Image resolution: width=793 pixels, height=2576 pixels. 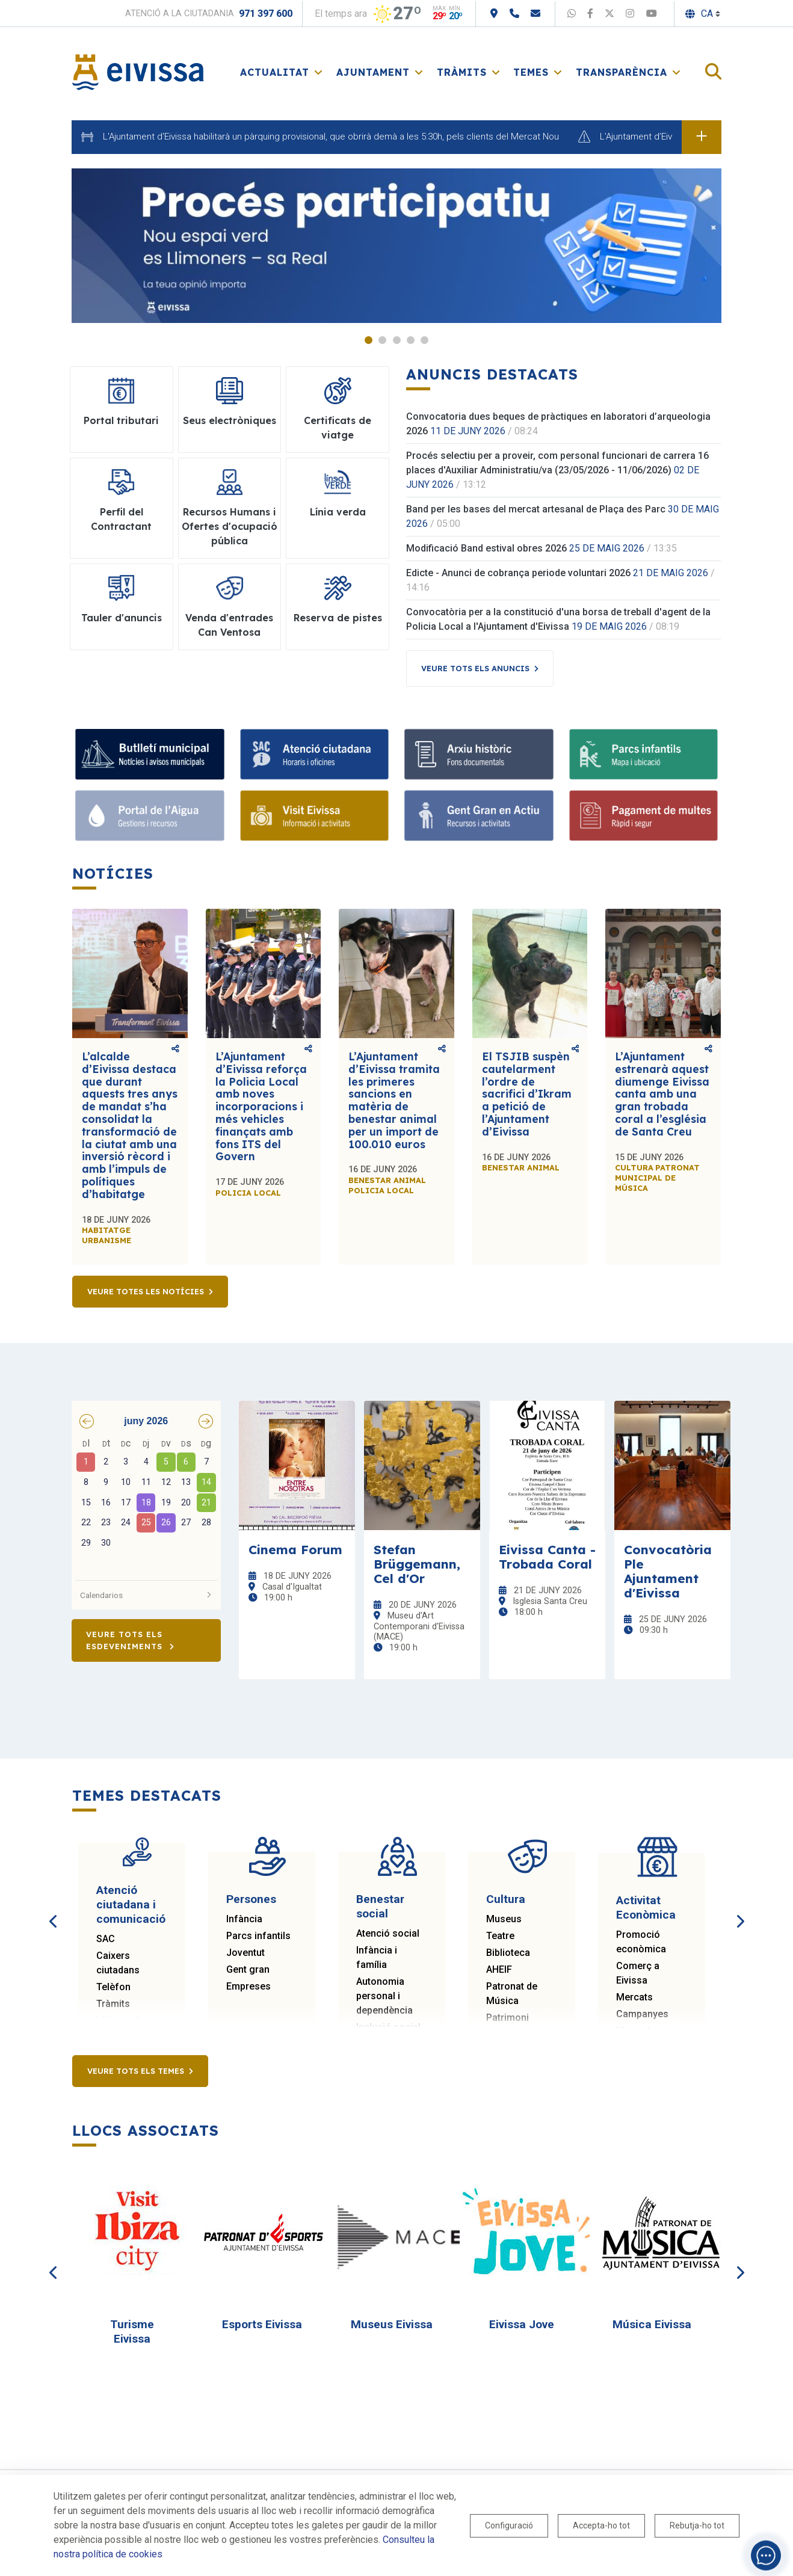 What do you see at coordinates (668, 1571) in the screenshot?
I see `Convocatòria Ple Ajuntament d'Eivissa` at bounding box center [668, 1571].